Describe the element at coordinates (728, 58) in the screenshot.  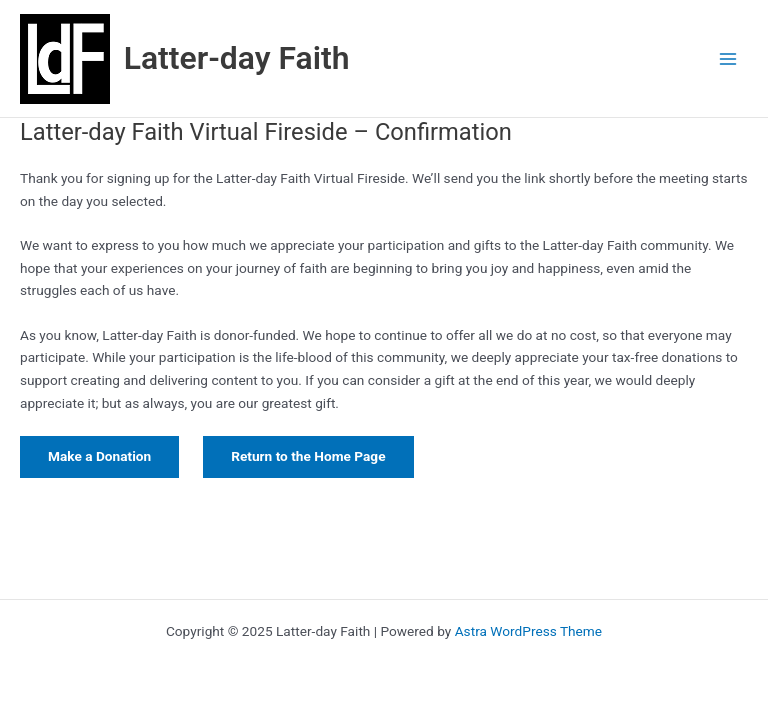
I see `[Main menu toggle]` at that location.